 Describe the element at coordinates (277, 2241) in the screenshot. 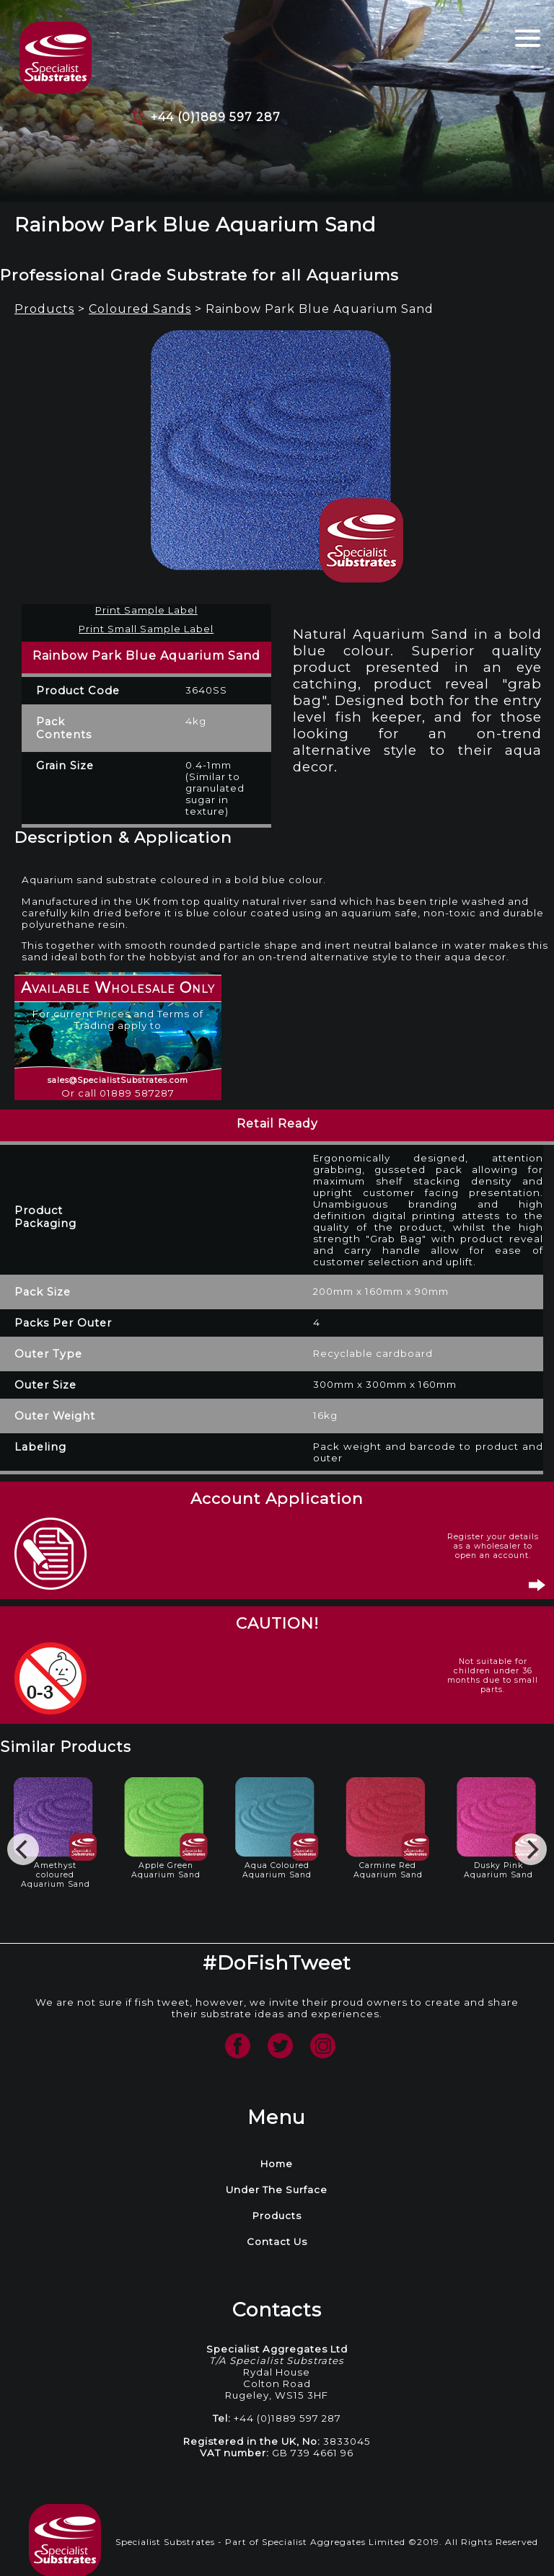

I see `Contact Us` at that location.